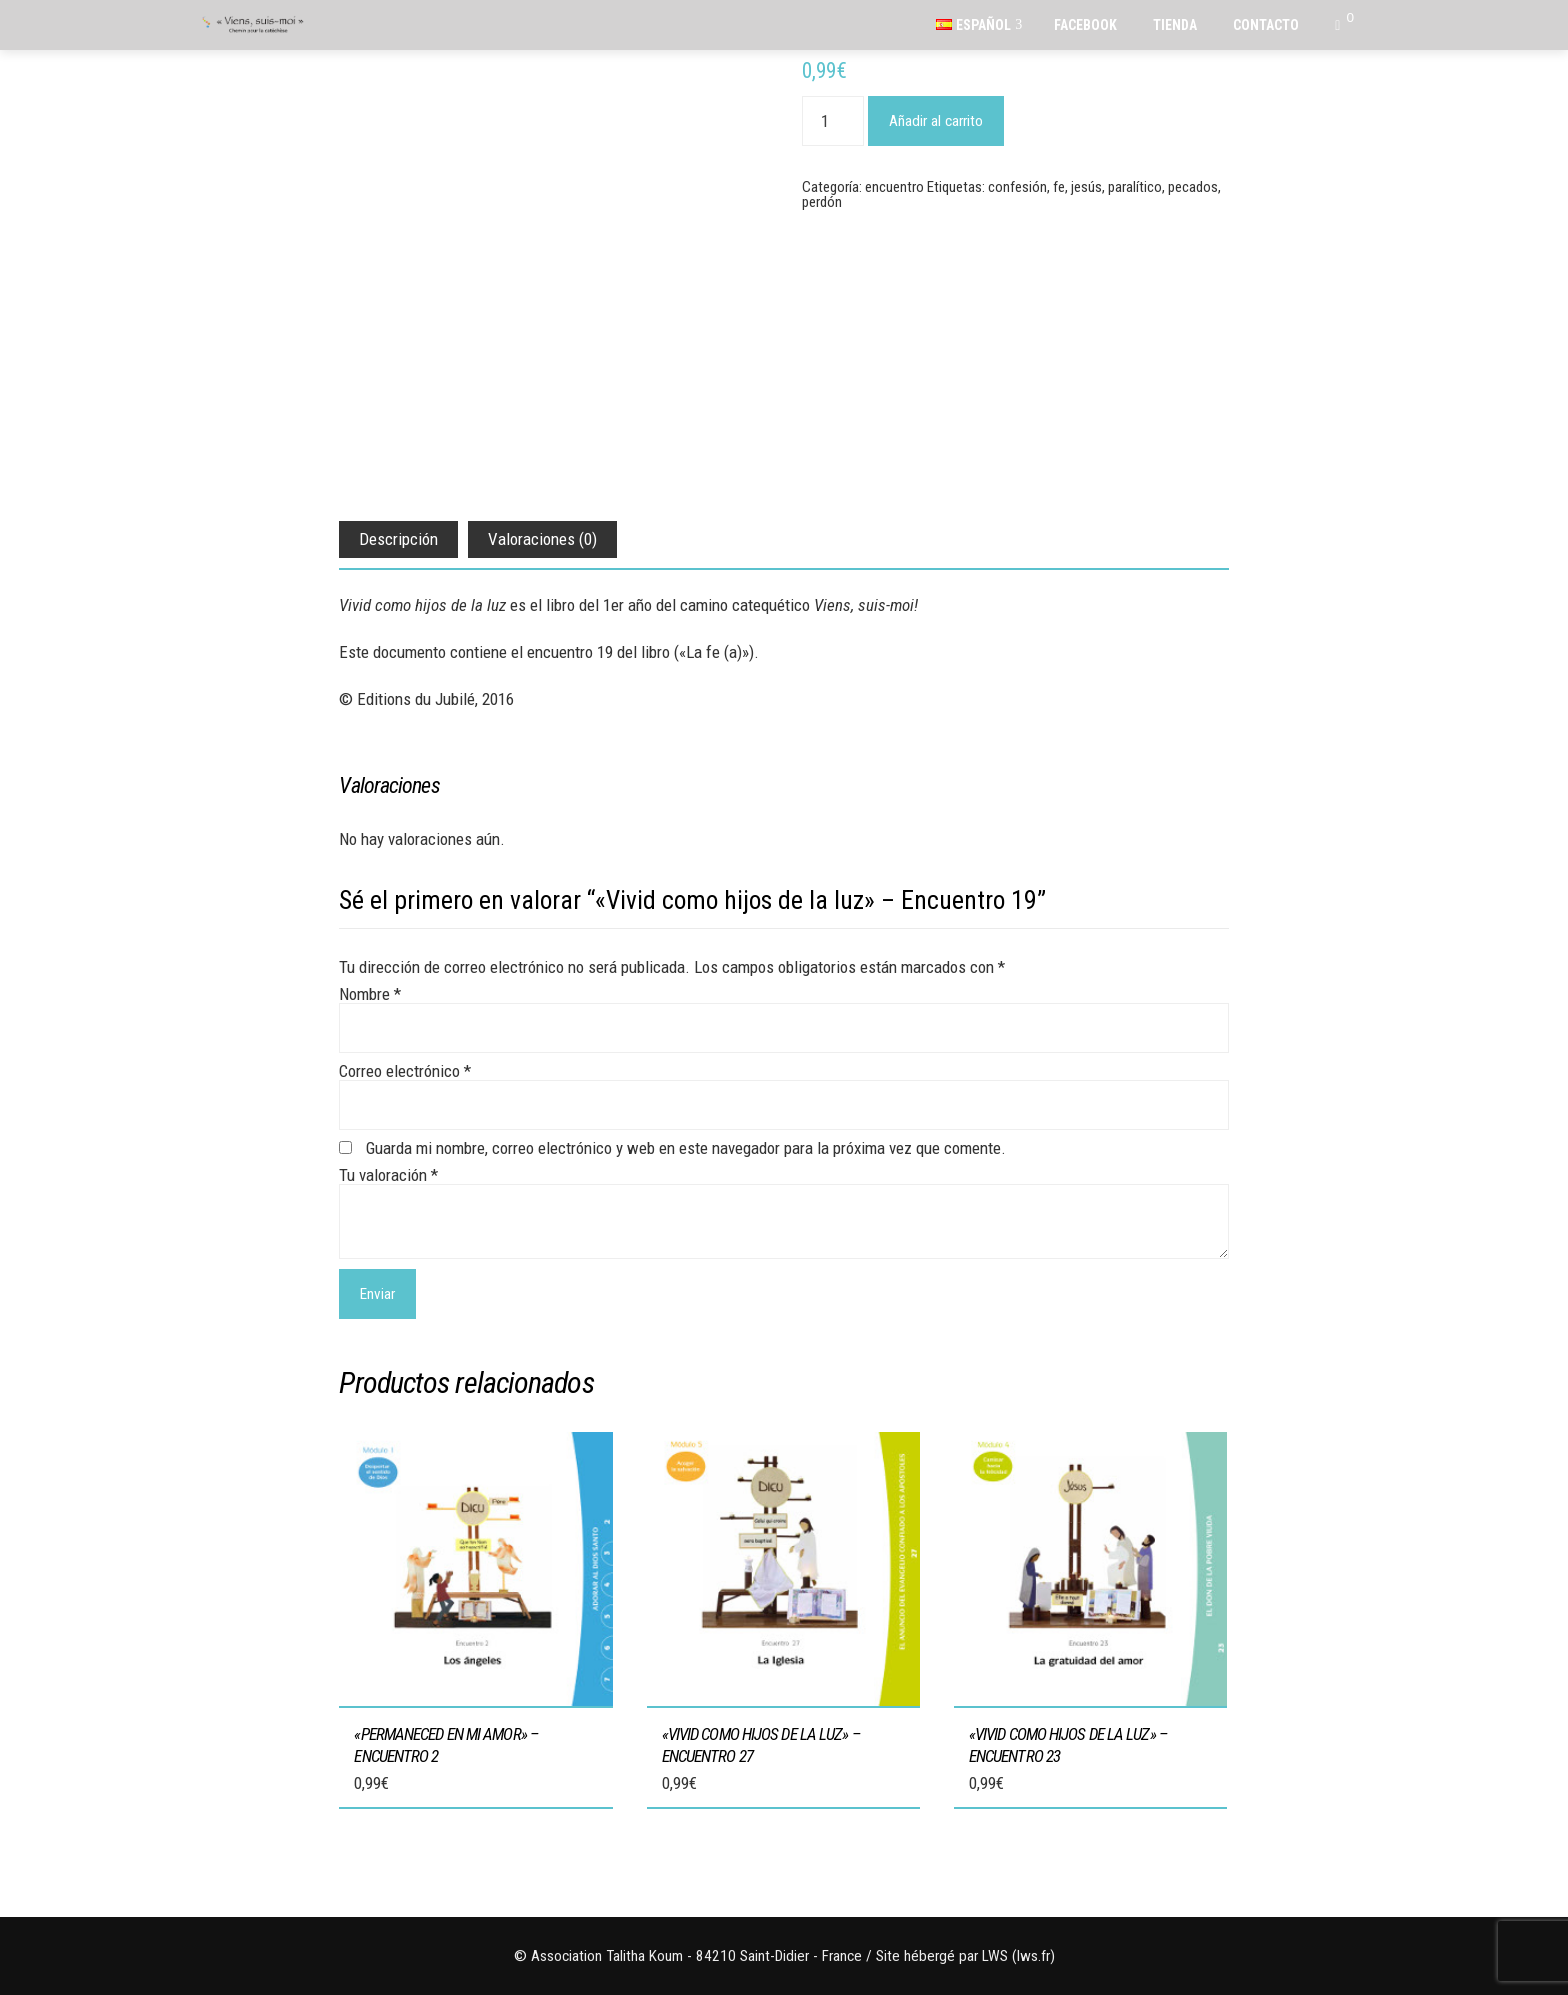 The image size is (1568, 1995). What do you see at coordinates (398, 539) in the screenshot?
I see `Descripción [tab]` at bounding box center [398, 539].